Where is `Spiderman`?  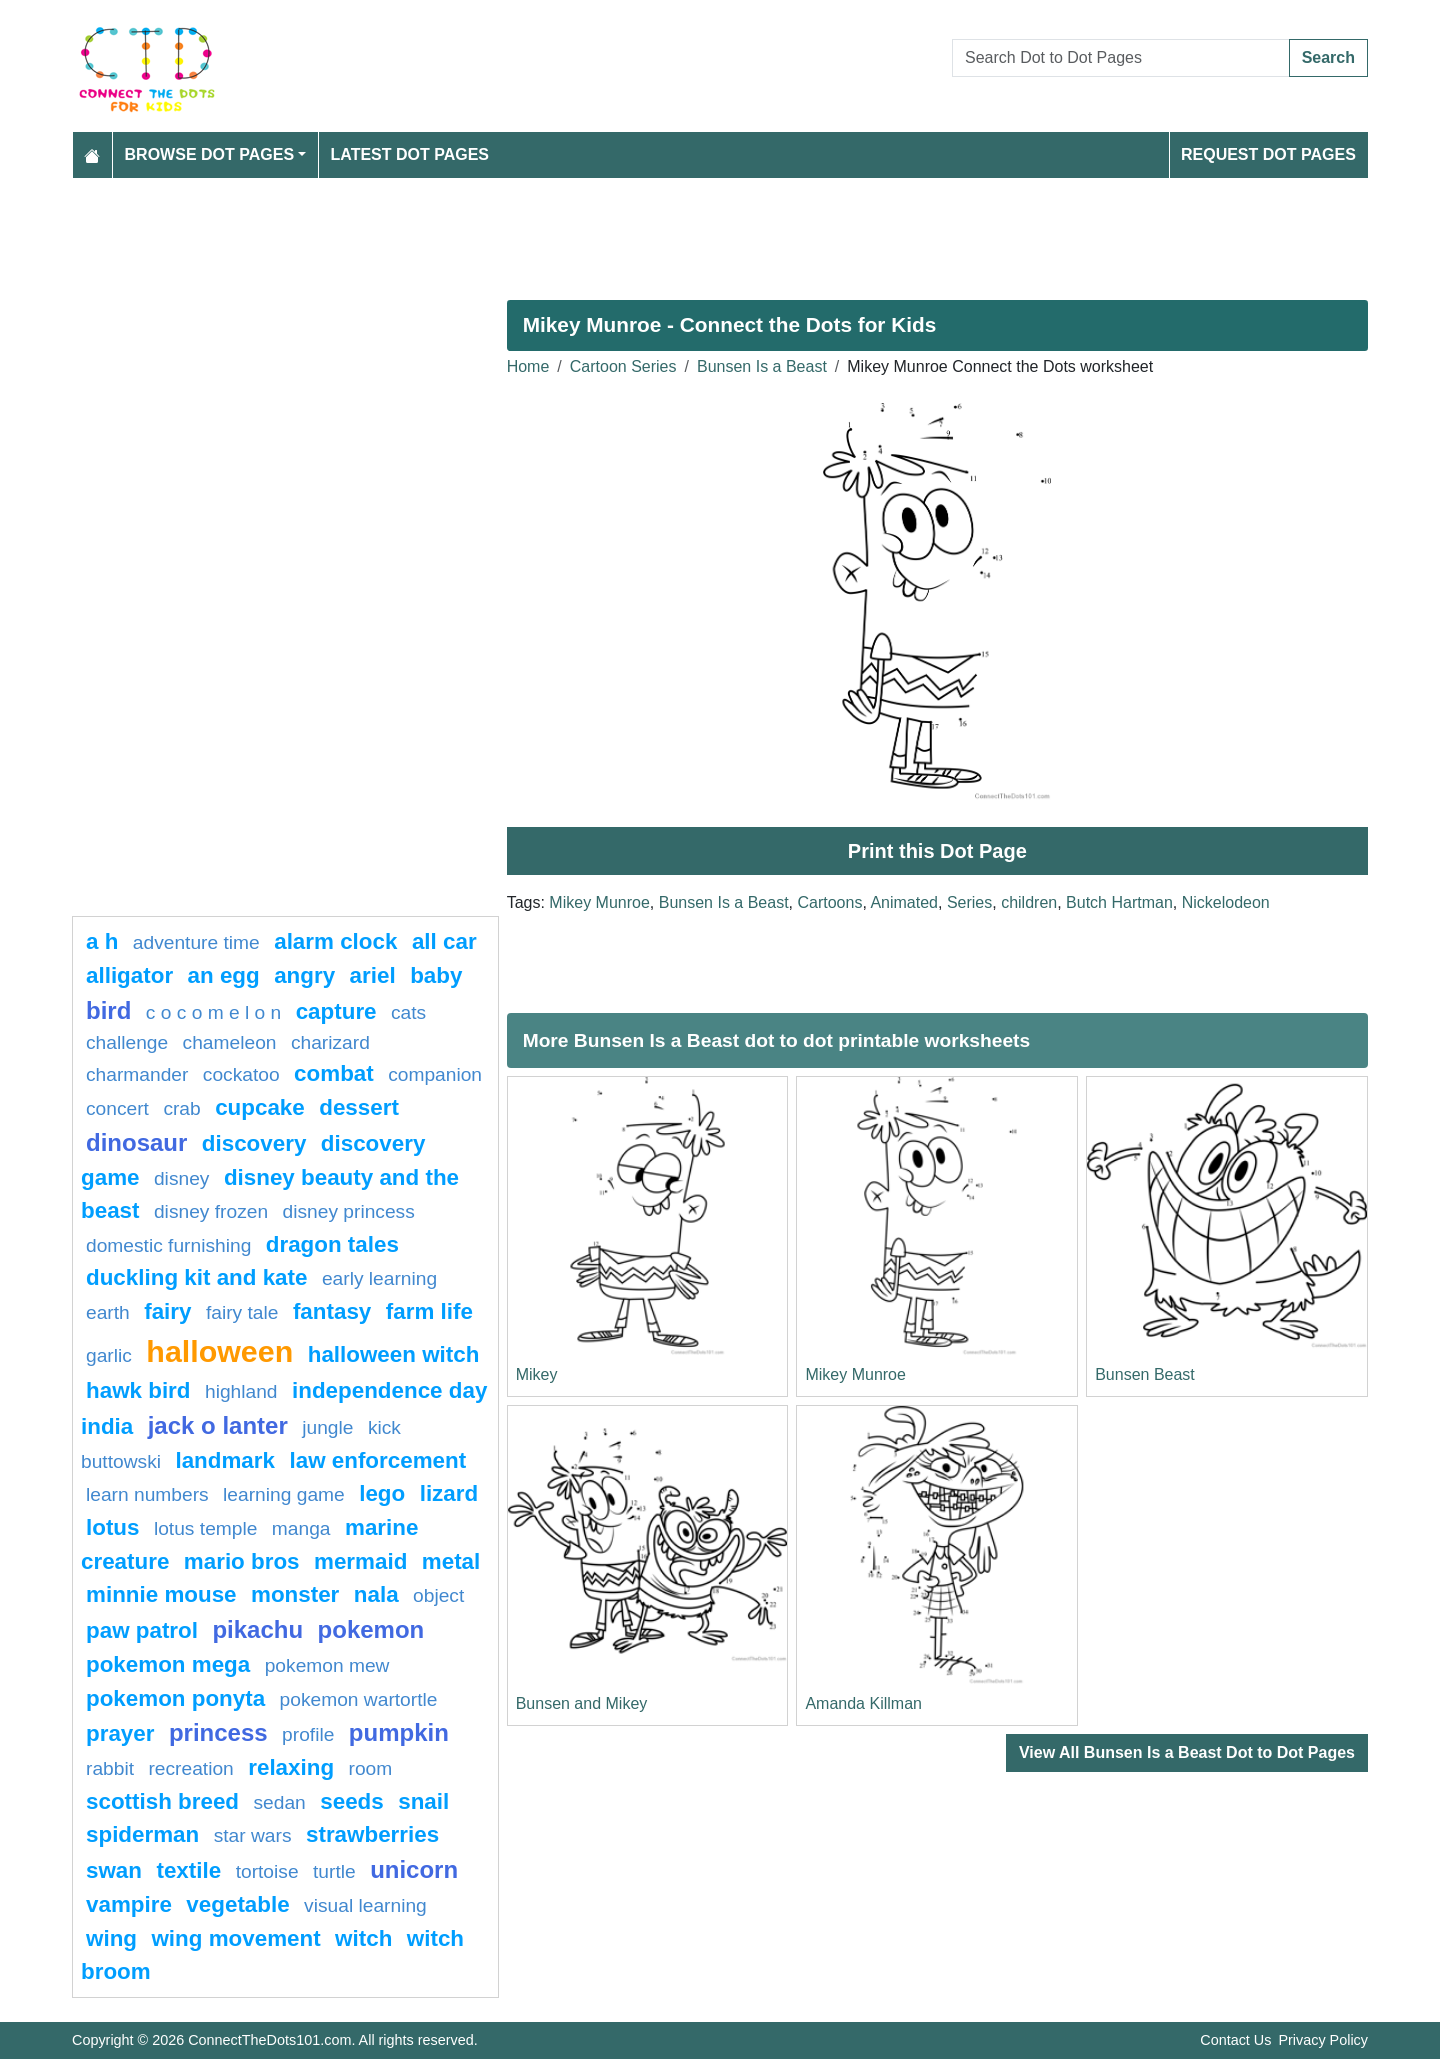 Spiderman is located at coordinates (142, 1834).